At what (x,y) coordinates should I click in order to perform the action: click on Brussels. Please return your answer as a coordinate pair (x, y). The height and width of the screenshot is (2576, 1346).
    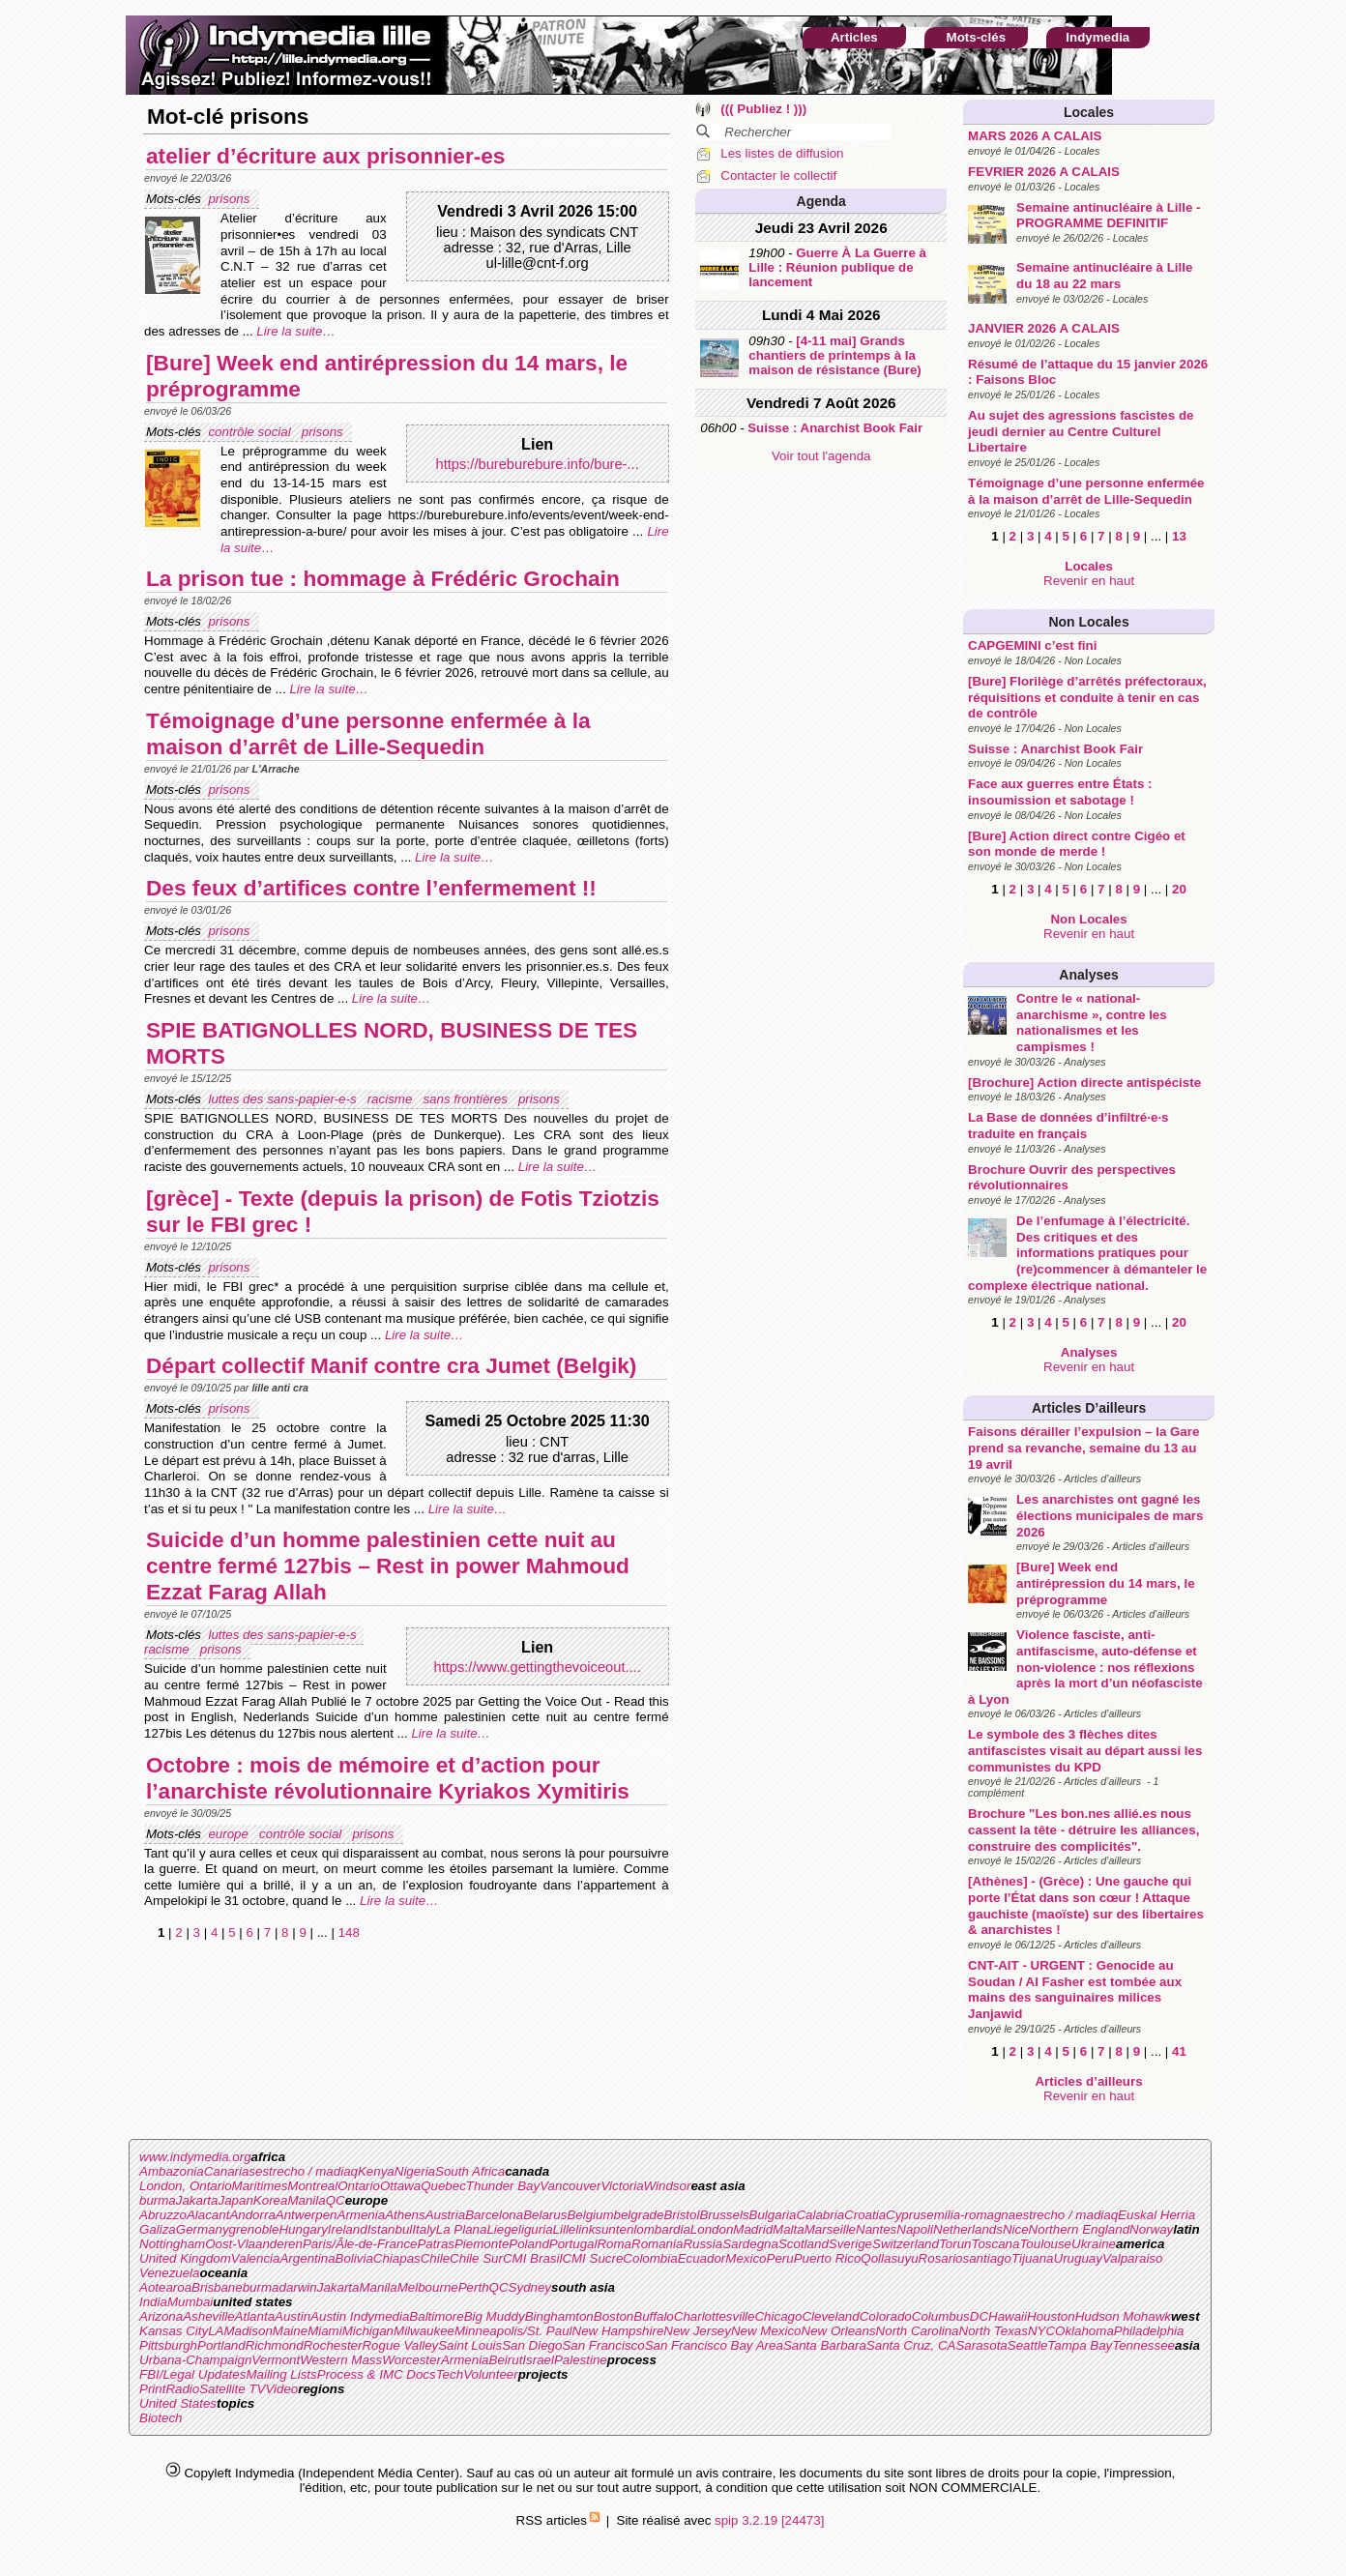
    Looking at the image, I should click on (723, 2215).